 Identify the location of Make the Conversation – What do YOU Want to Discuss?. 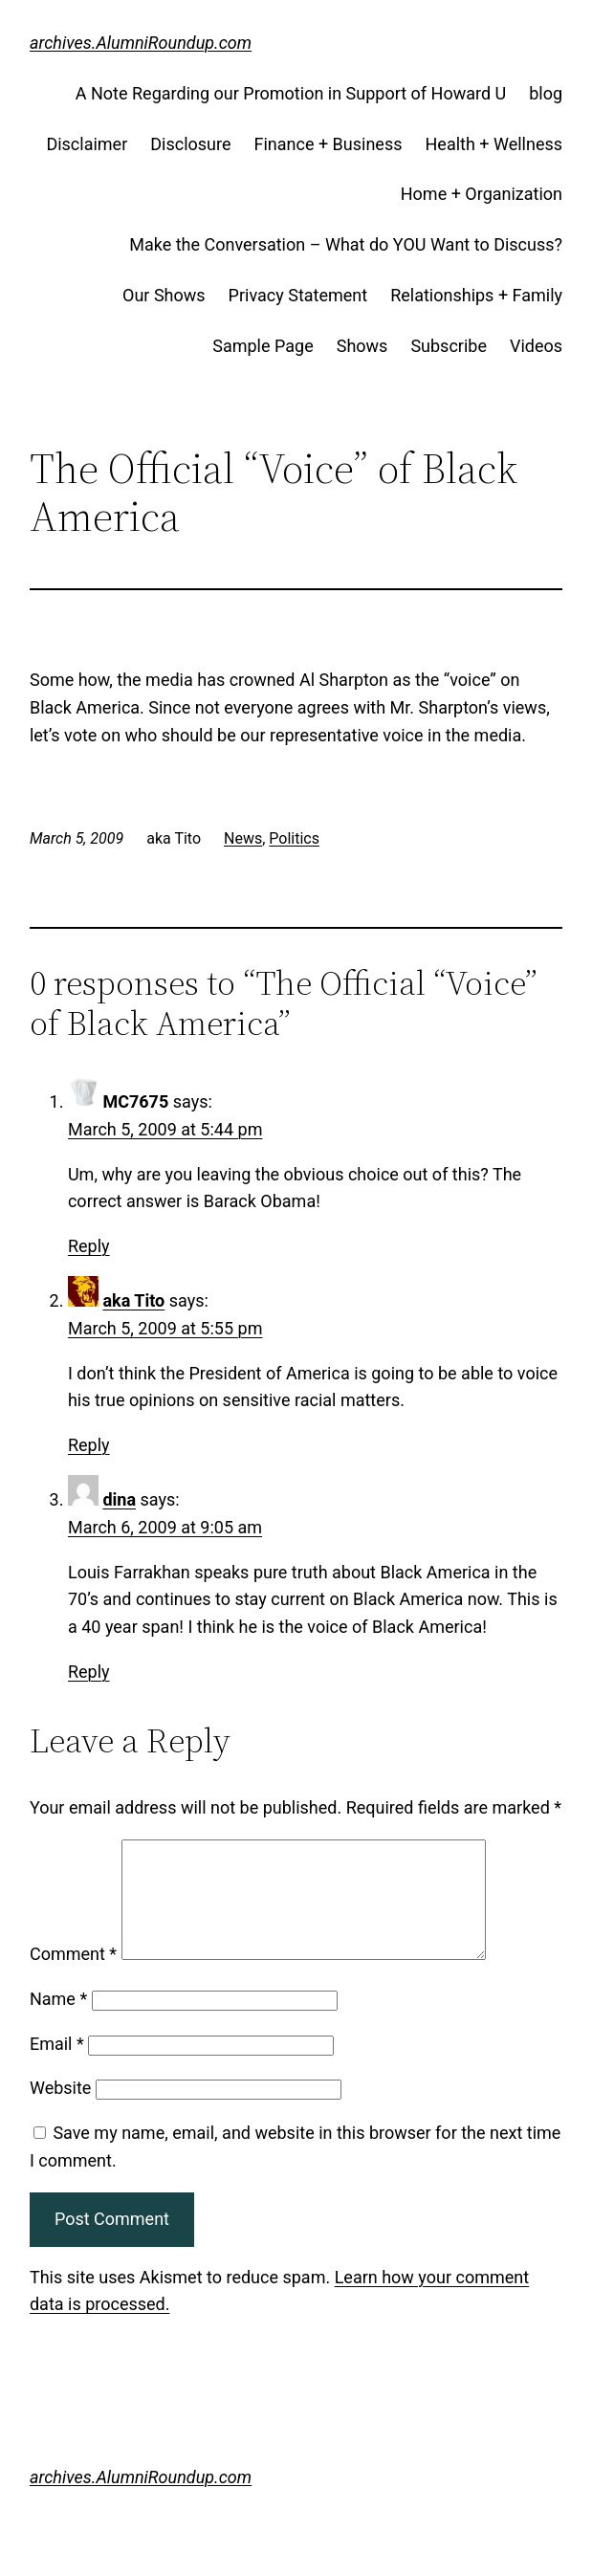
(345, 244).